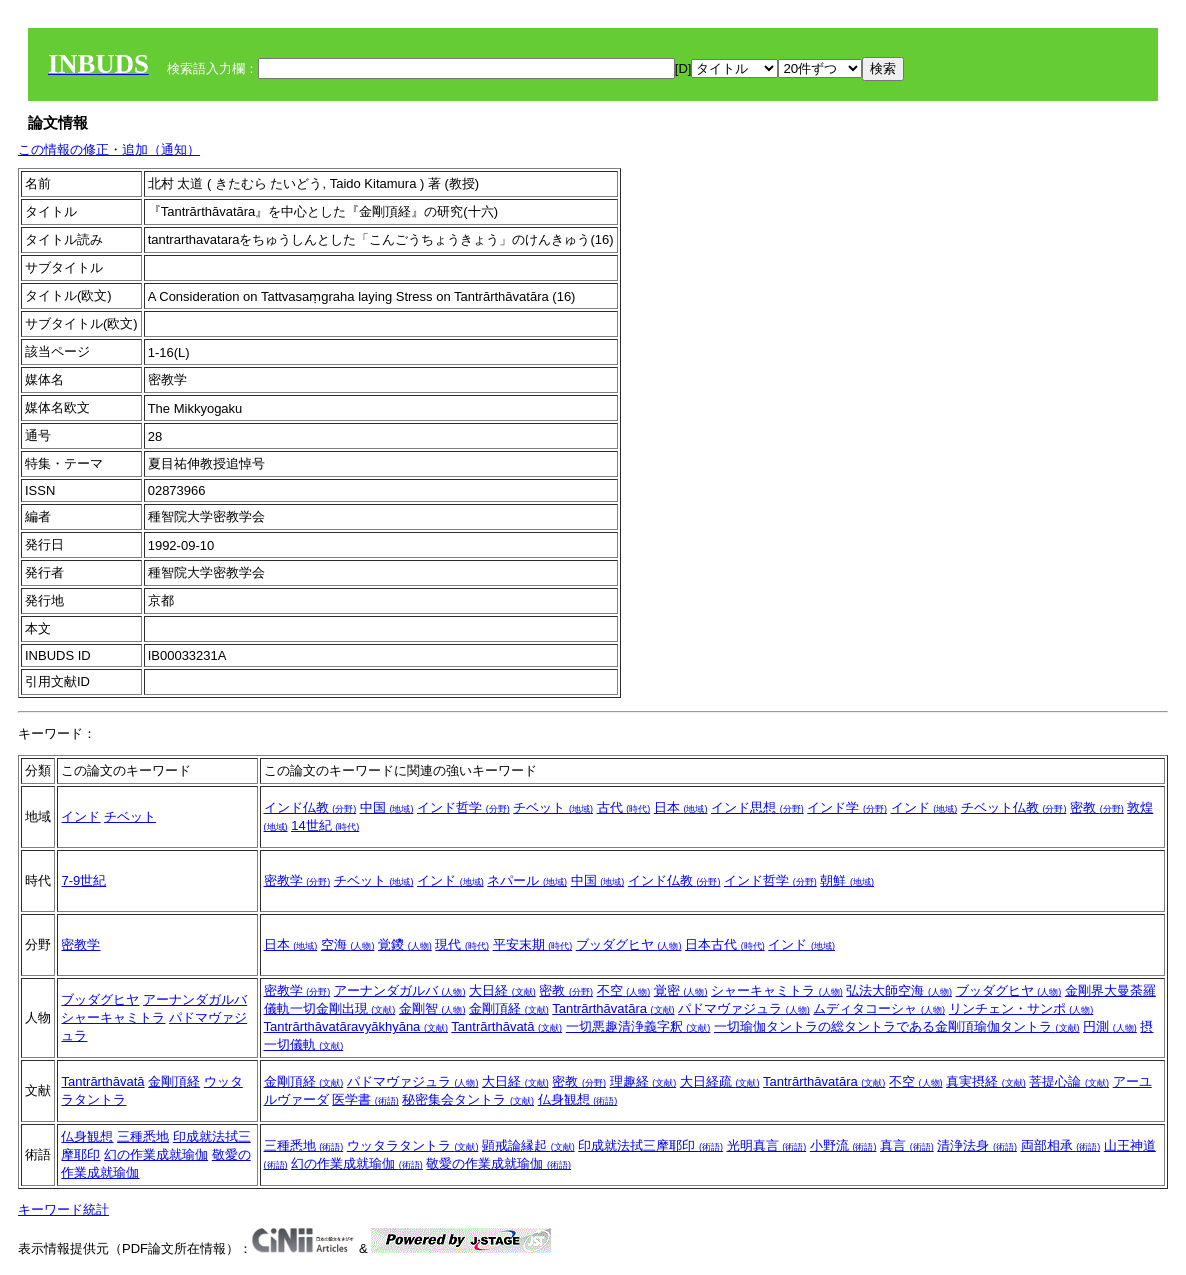  Describe the element at coordinates (1061, 1145) in the screenshot. I see `両部相承` at that location.